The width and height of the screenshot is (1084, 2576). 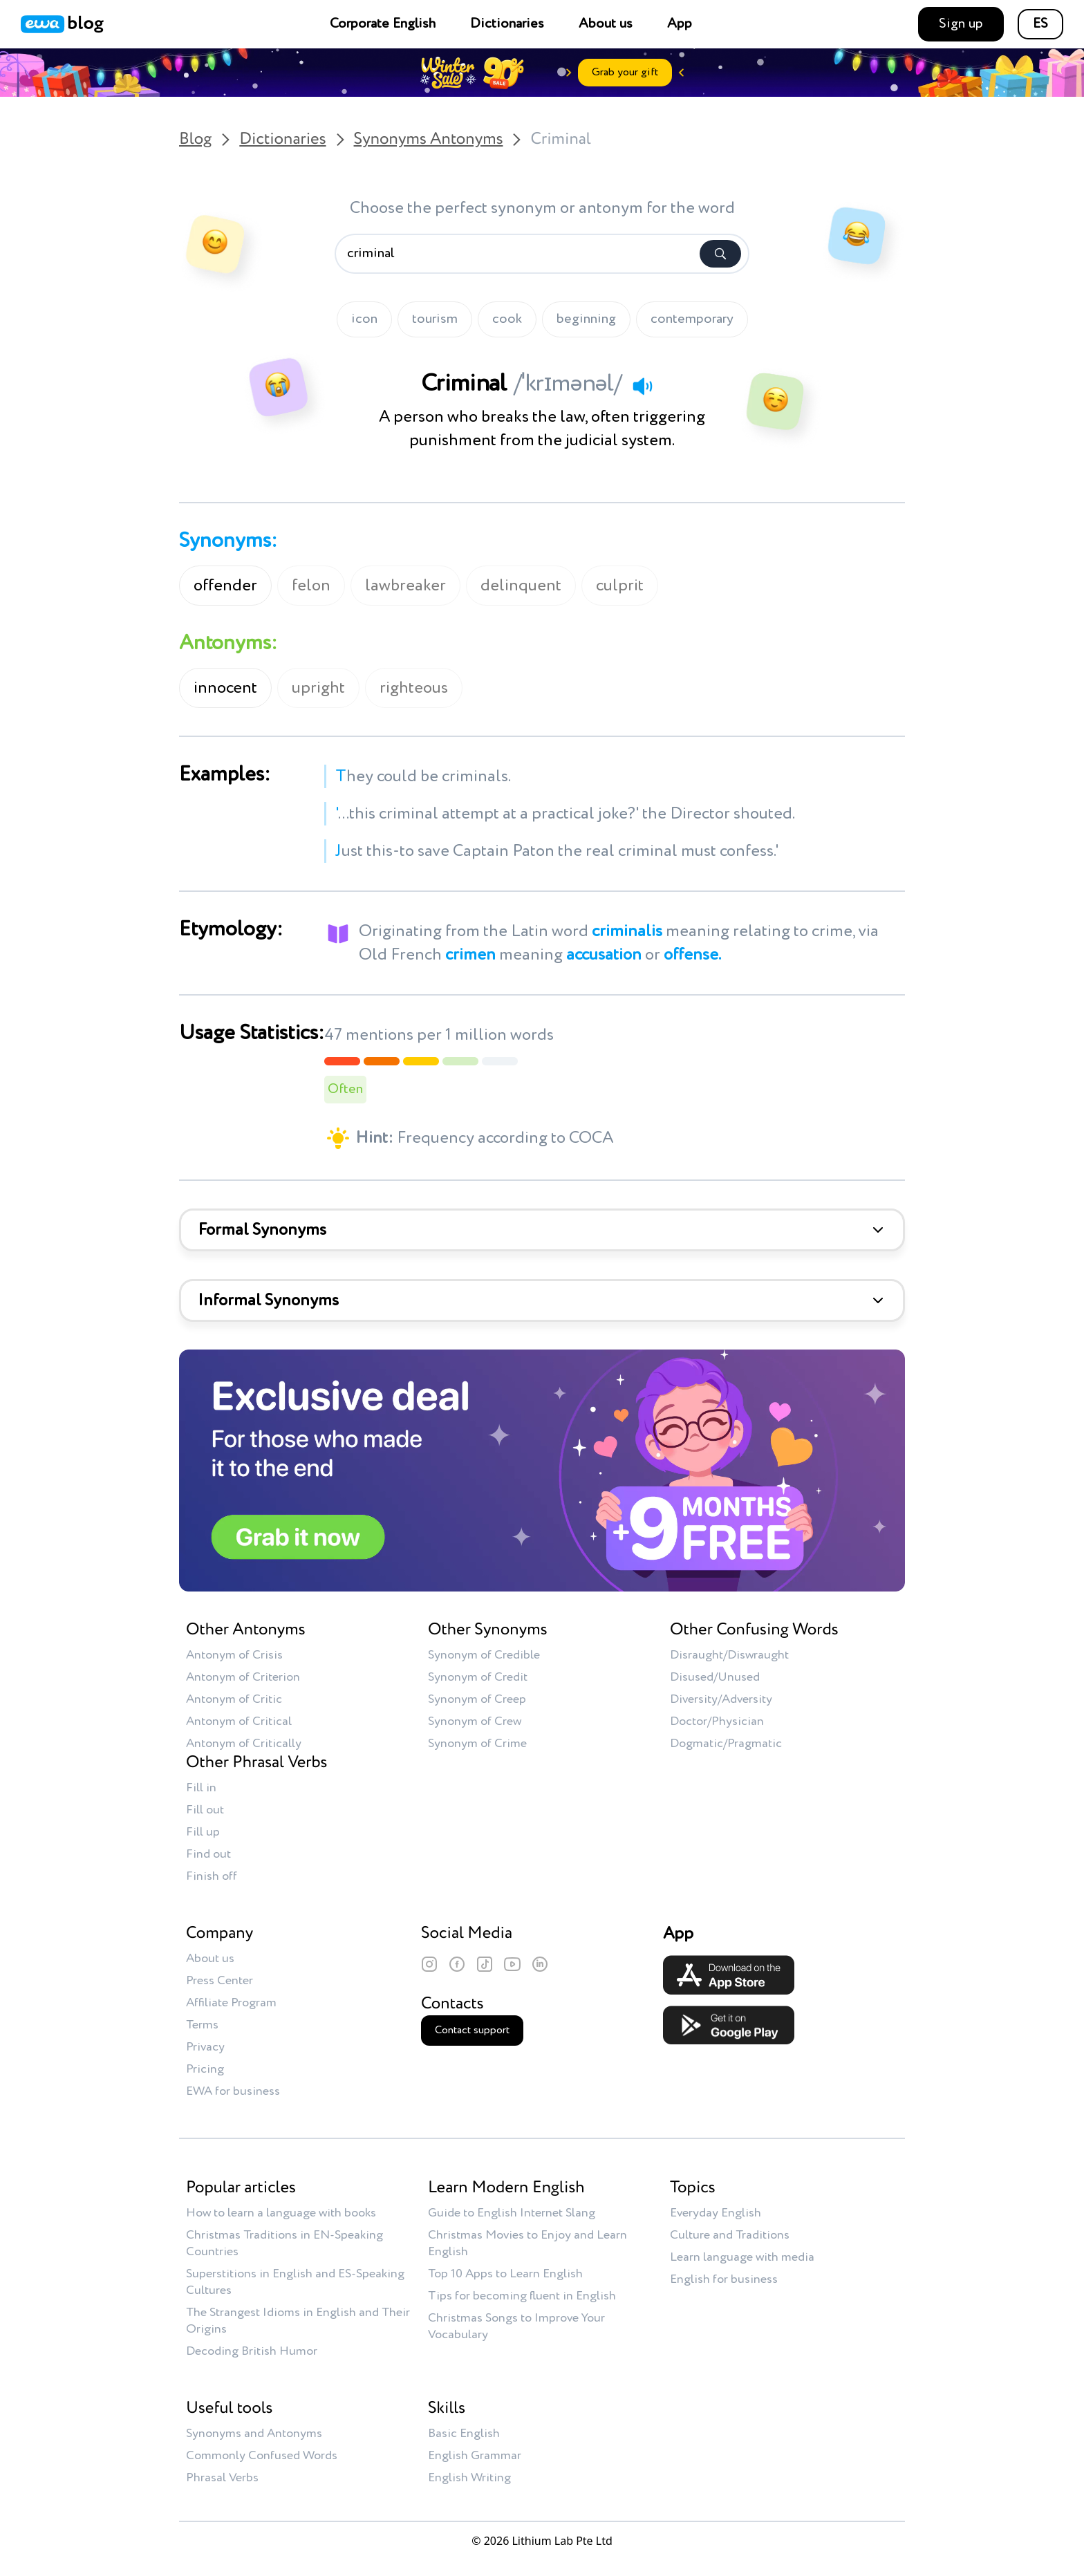 What do you see at coordinates (243, 1743) in the screenshot?
I see `Antonym of Critically` at bounding box center [243, 1743].